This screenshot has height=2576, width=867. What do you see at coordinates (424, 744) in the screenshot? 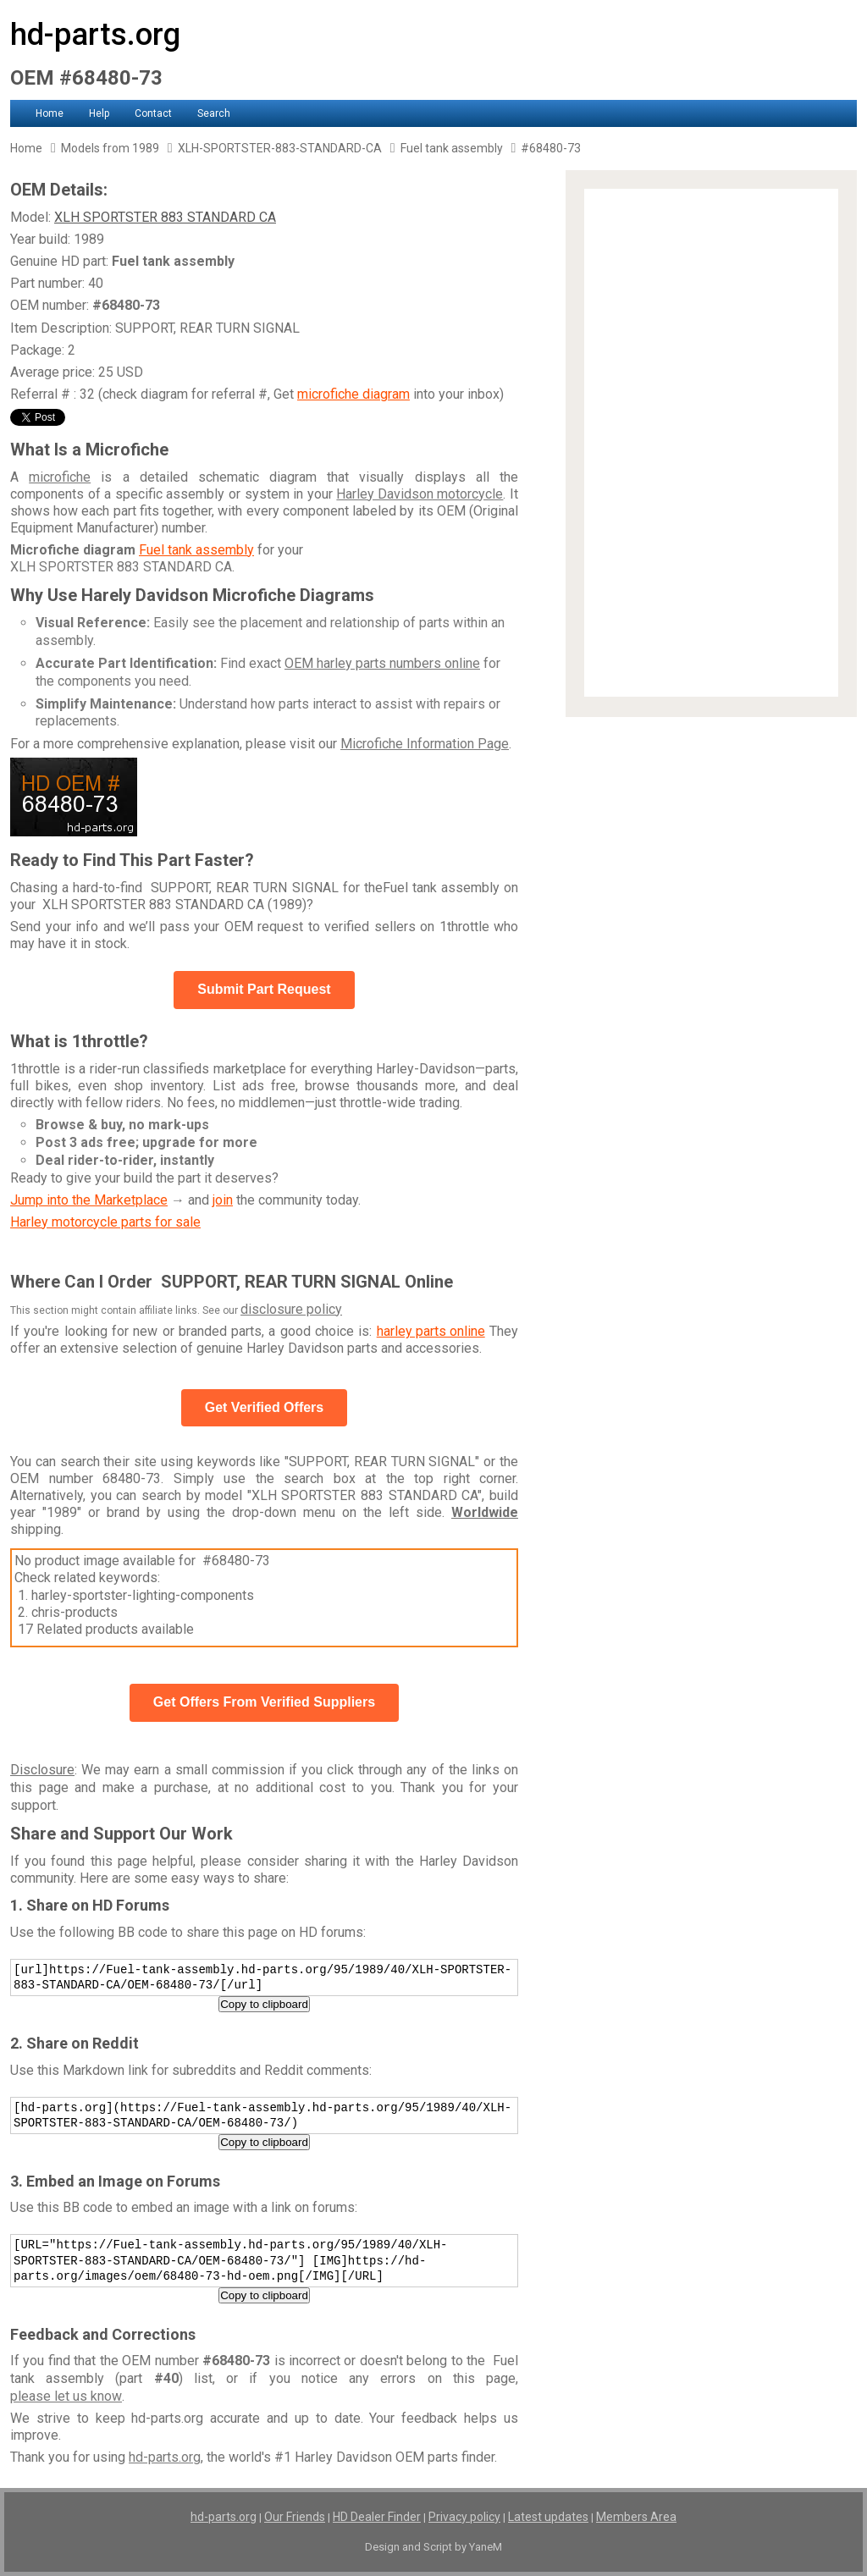
I see `Microfiche Information Page` at bounding box center [424, 744].